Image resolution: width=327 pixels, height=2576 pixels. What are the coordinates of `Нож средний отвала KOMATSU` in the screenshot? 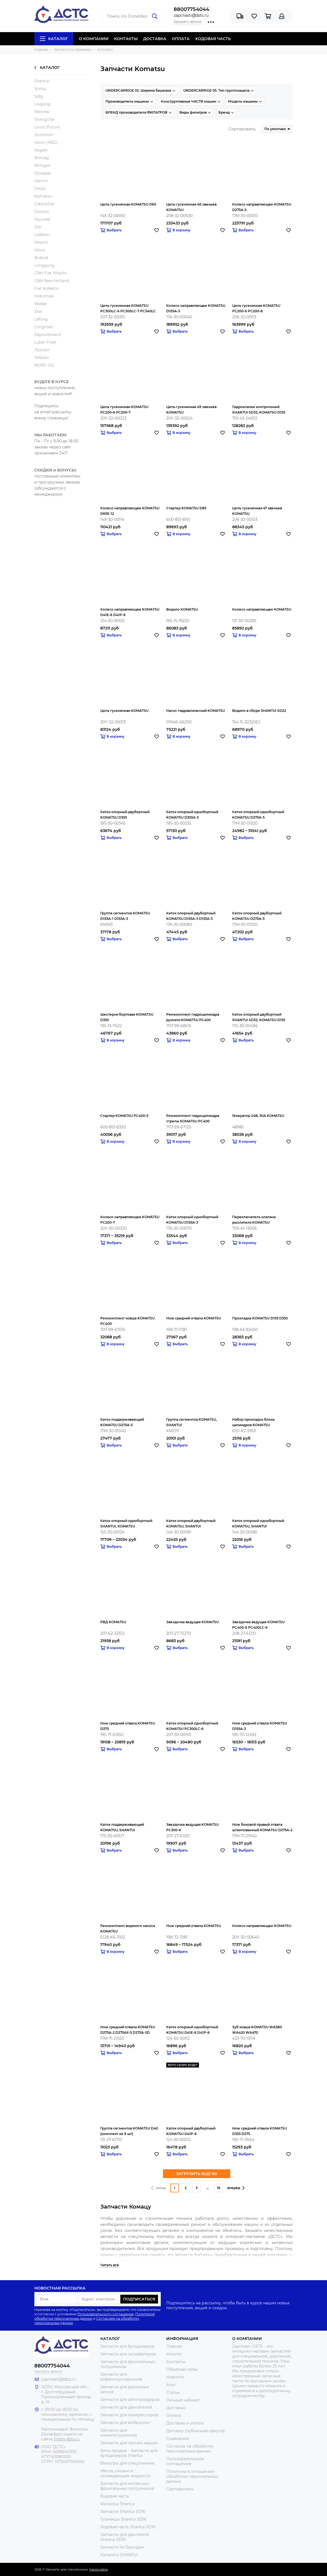 It's located at (193, 1318).